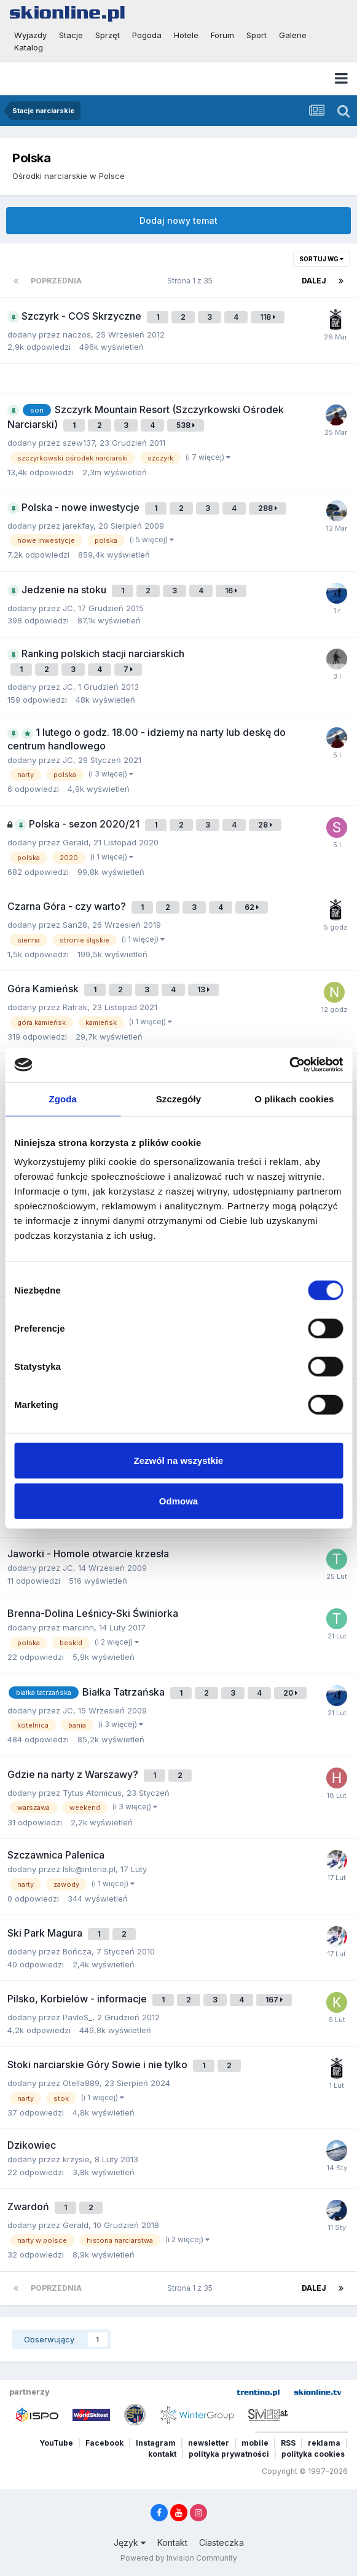 This screenshot has height=2576, width=357. What do you see at coordinates (274, 1999) in the screenshot?
I see `167` at bounding box center [274, 1999].